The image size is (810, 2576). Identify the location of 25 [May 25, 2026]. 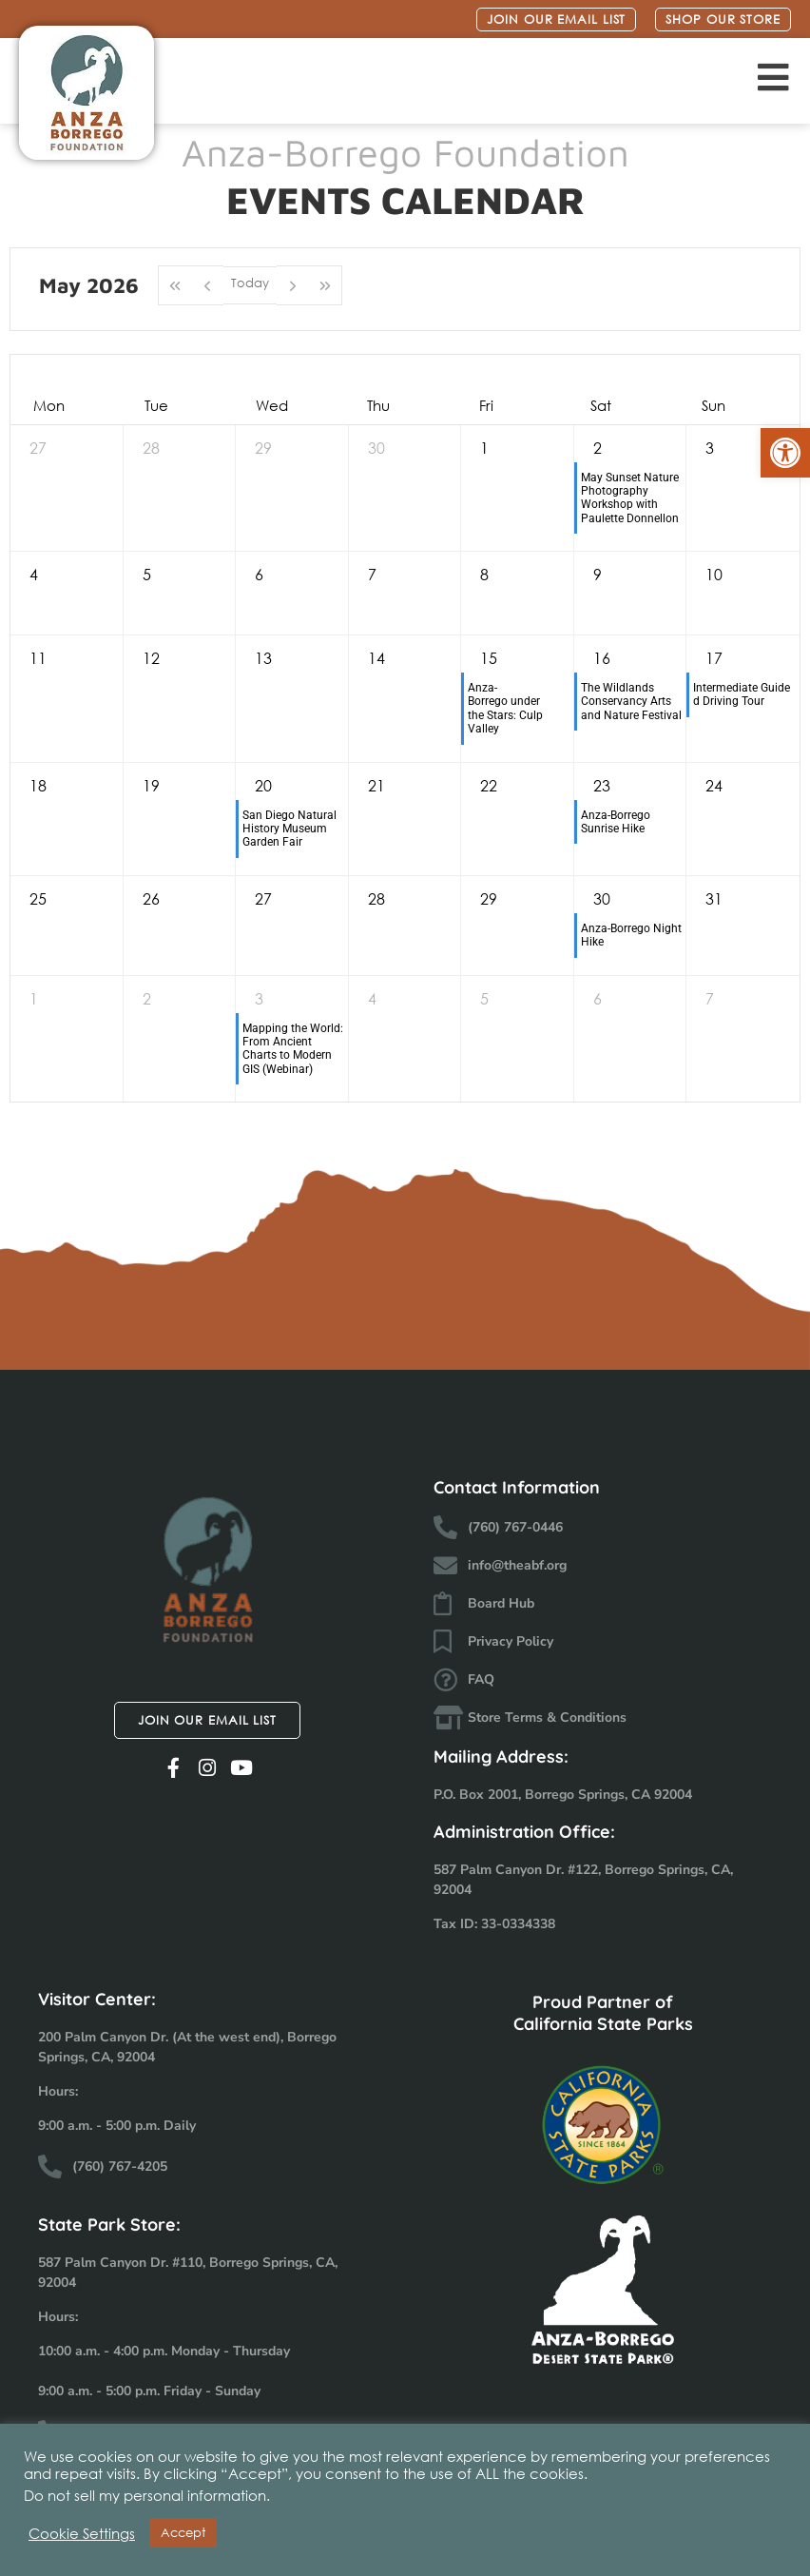
(38, 898).